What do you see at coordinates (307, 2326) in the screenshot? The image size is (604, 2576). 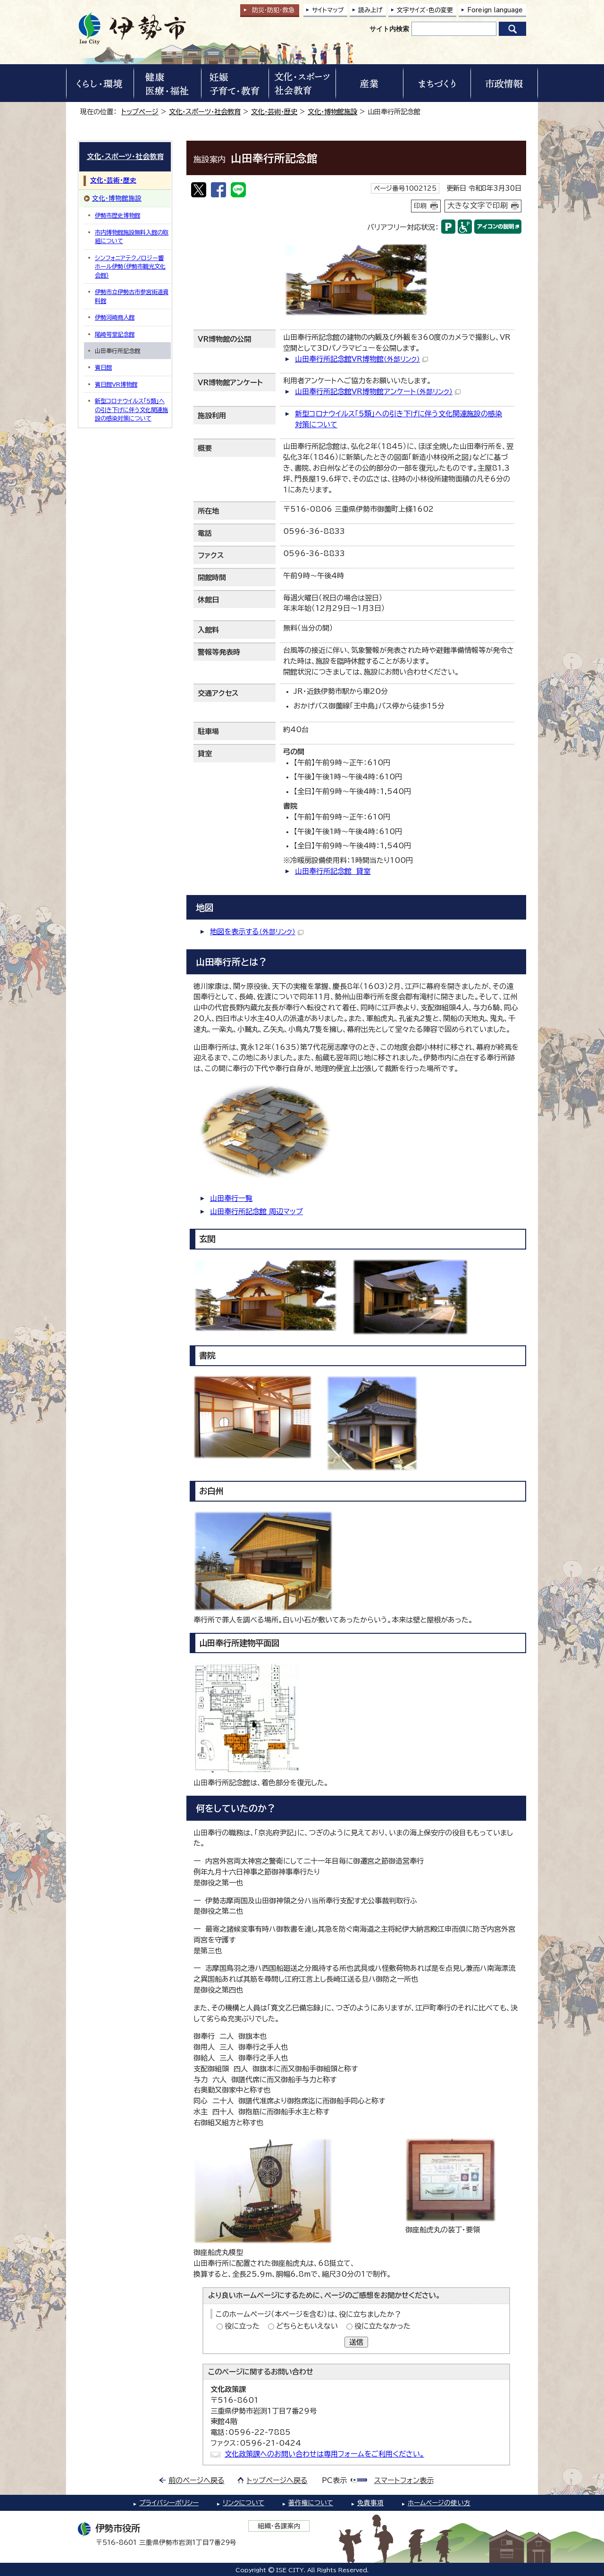 I see `どちらともいえない` at bounding box center [307, 2326].